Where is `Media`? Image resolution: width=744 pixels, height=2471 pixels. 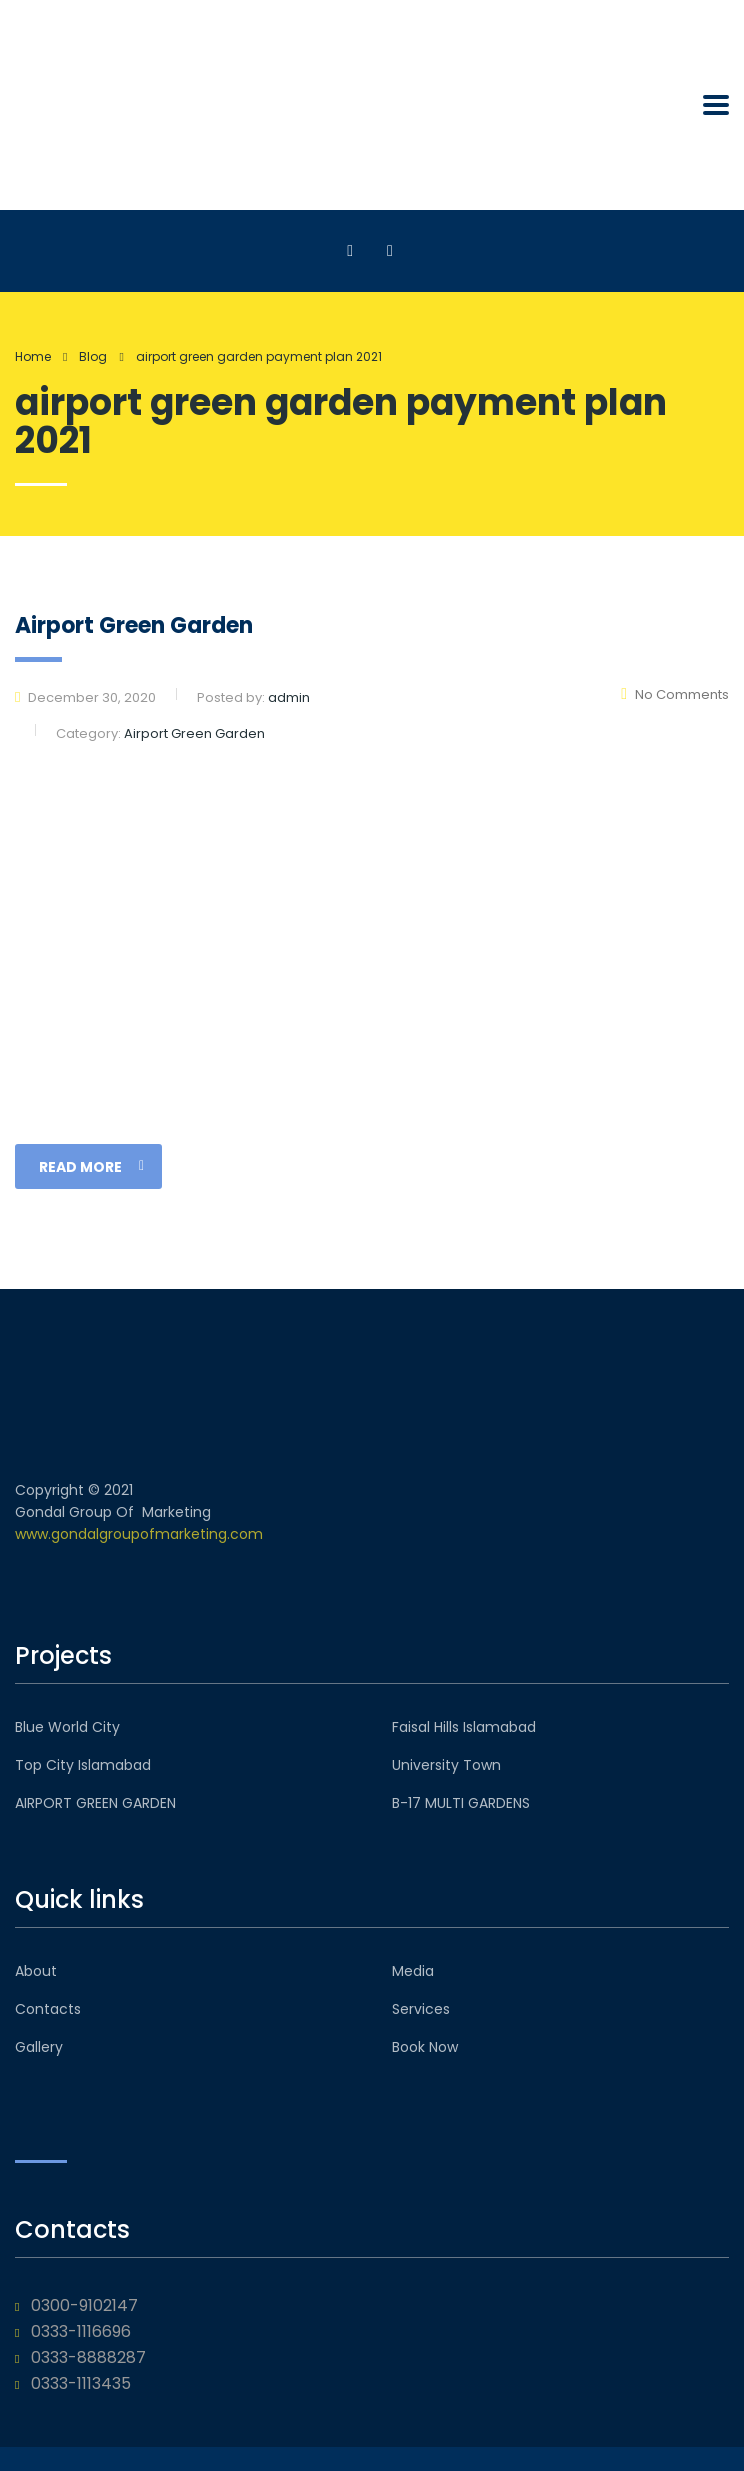
Media is located at coordinates (413, 1971).